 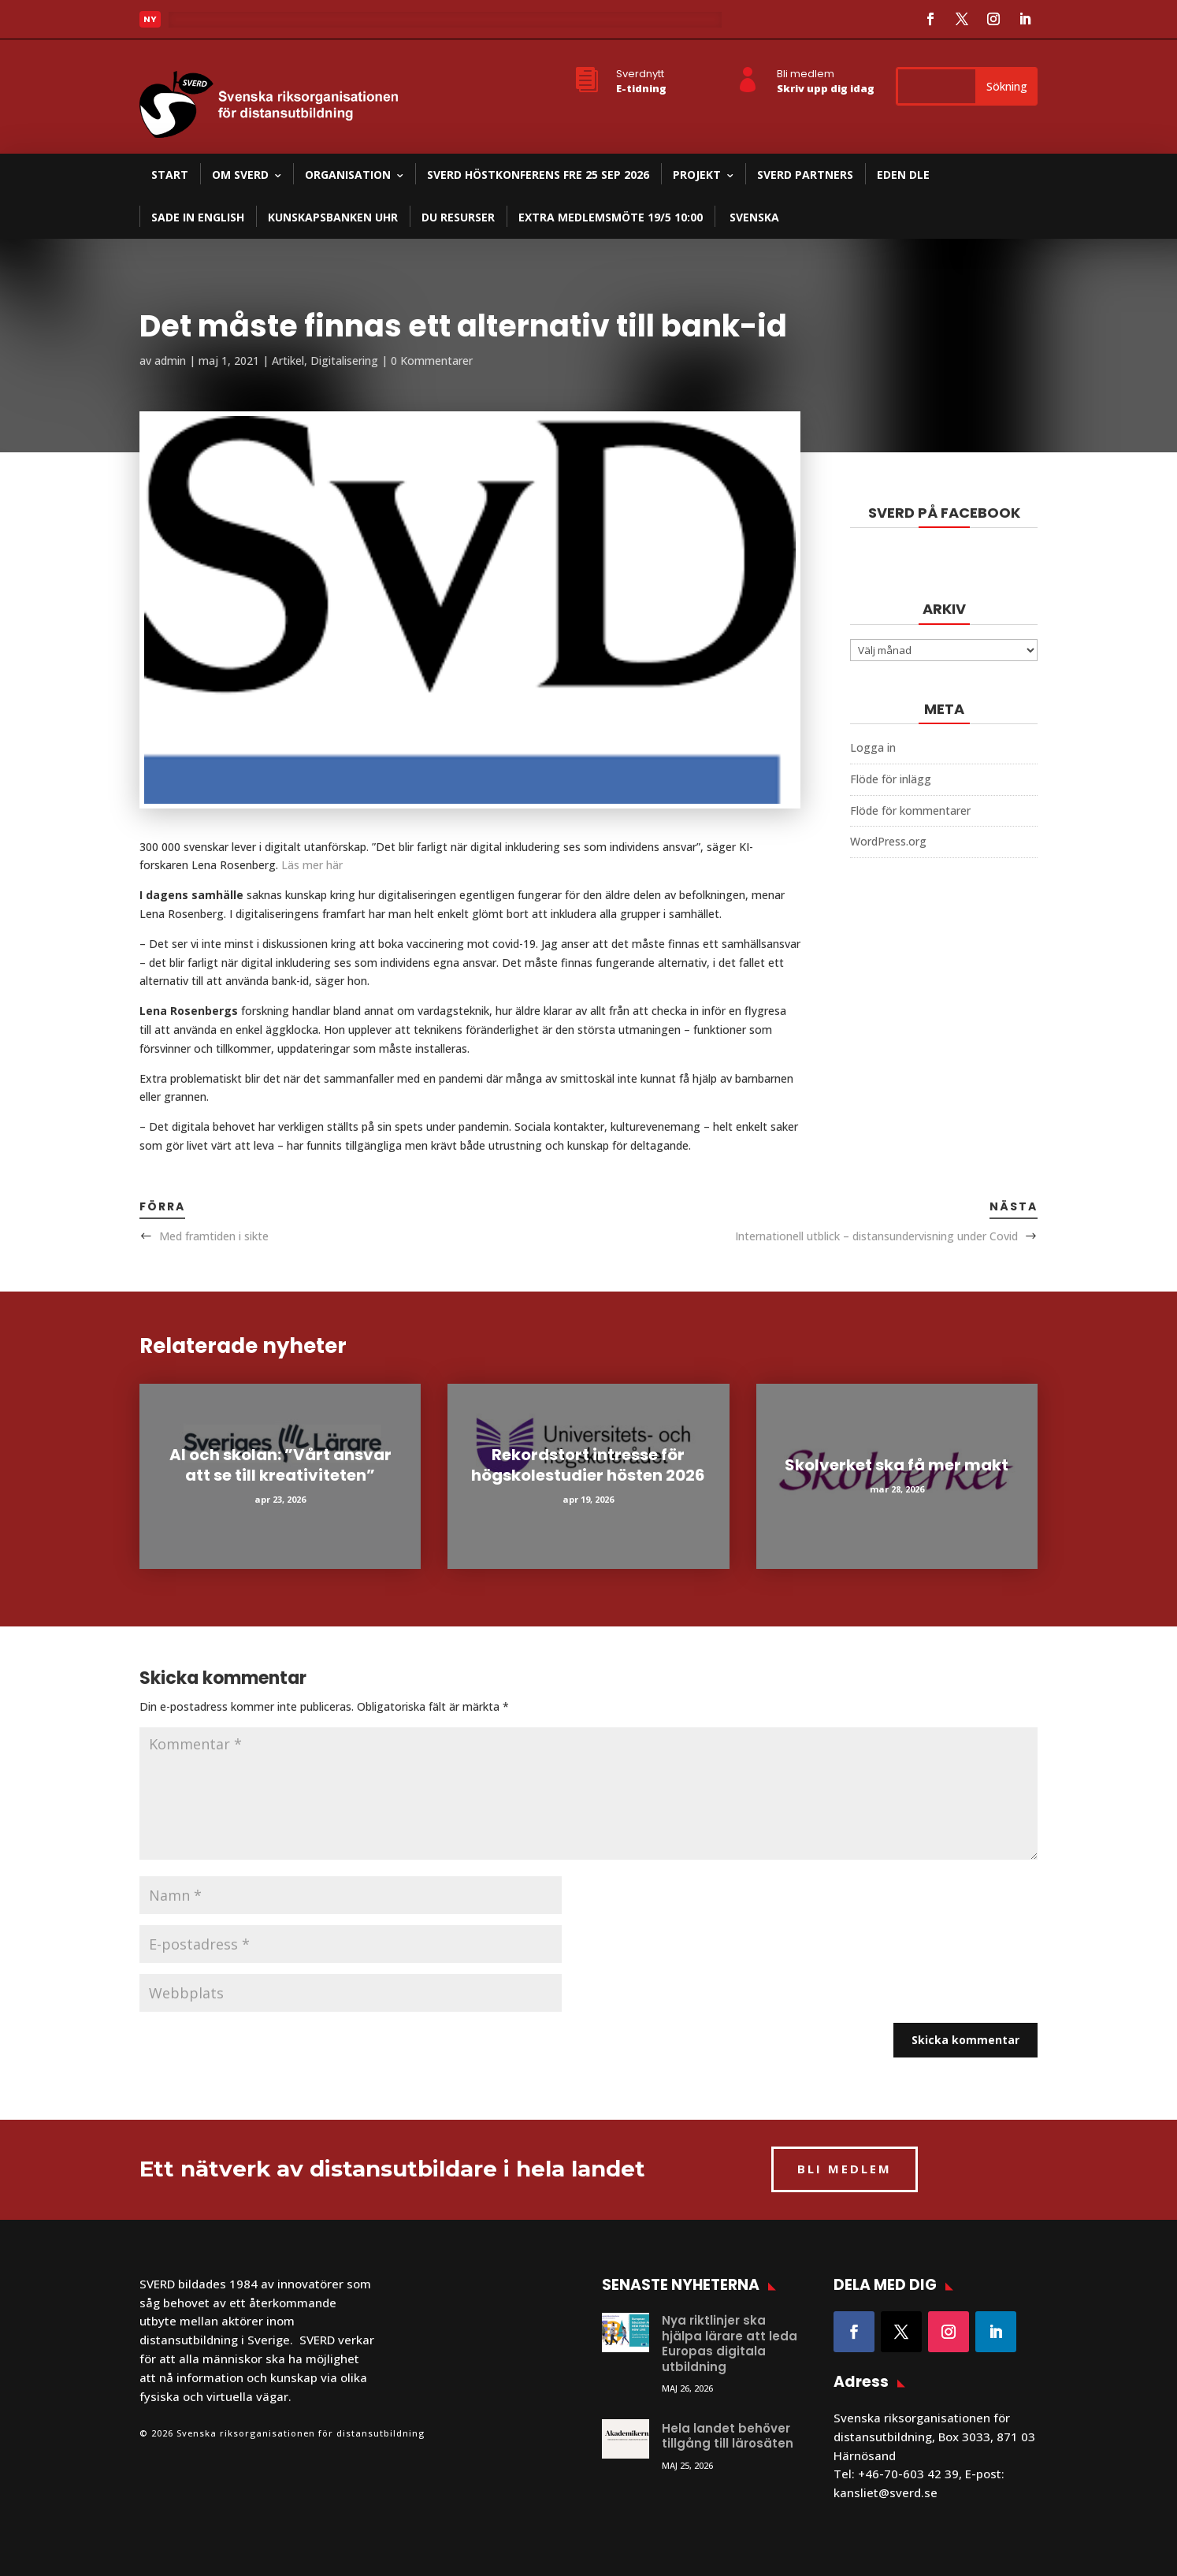 What do you see at coordinates (844, 2168) in the screenshot?
I see `BLI MEDLEM` at bounding box center [844, 2168].